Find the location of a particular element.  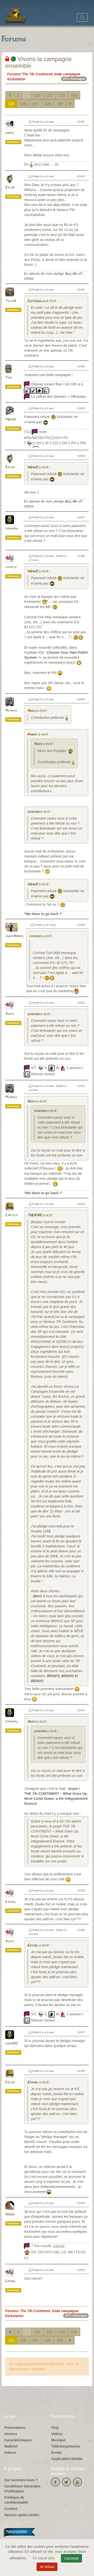

#2493 is located at coordinates (81, 1203).